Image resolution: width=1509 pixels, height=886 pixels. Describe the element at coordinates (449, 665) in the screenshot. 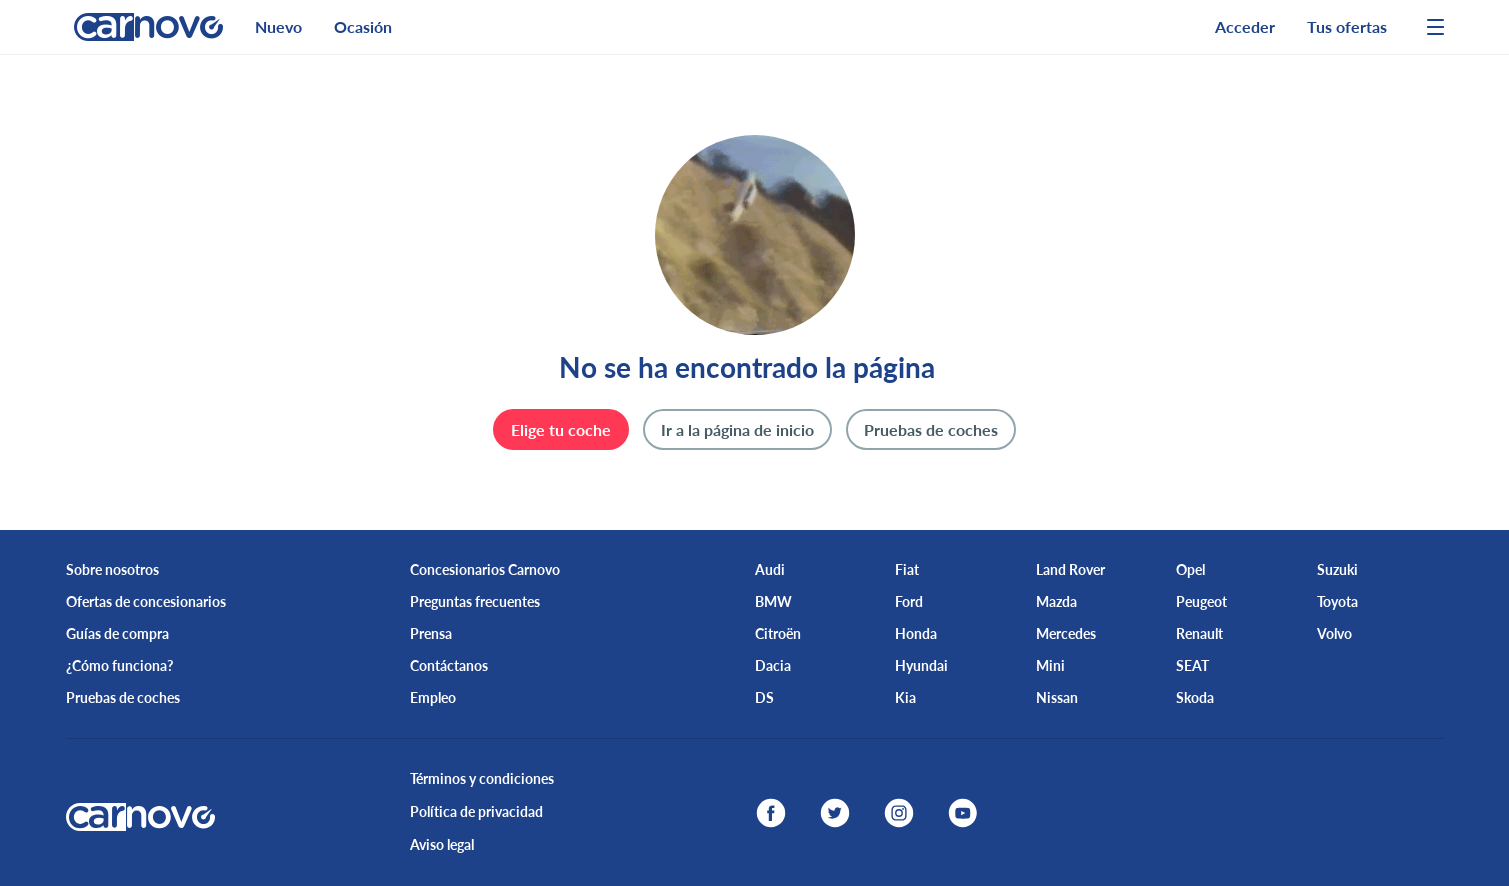

I see `Contáctanos` at that location.